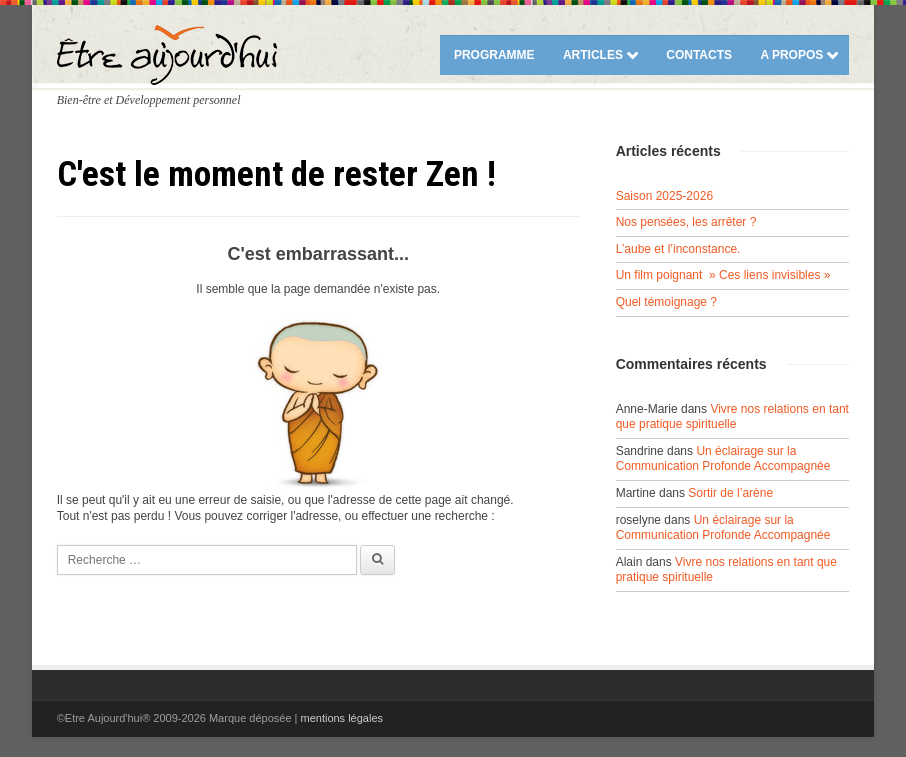 The width and height of the screenshot is (906, 757). Describe the element at coordinates (664, 196) in the screenshot. I see `Saison 2025-2026` at that location.